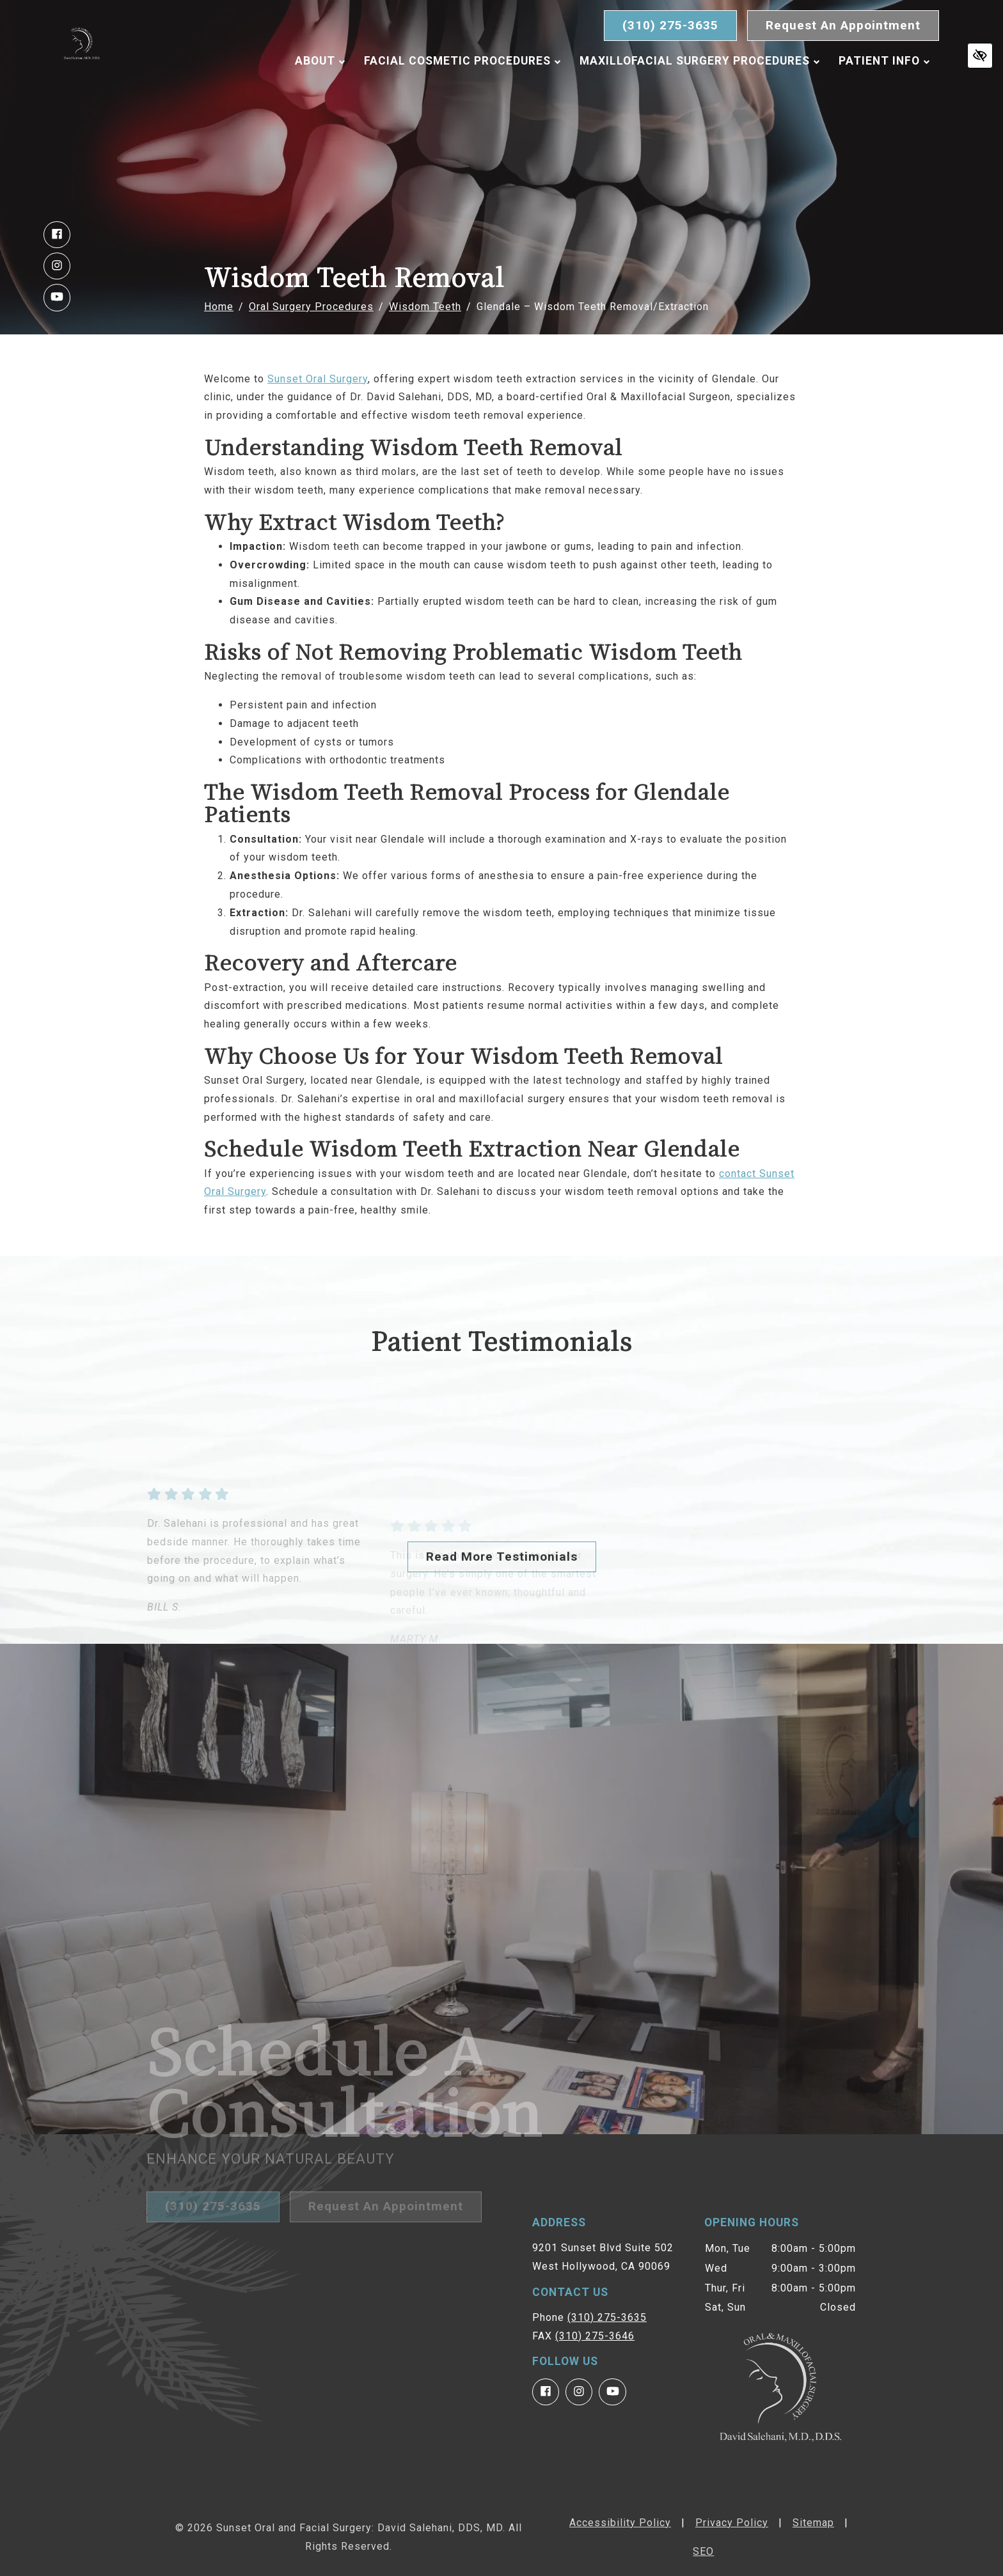 The height and width of the screenshot is (2576, 1003). What do you see at coordinates (425, 307) in the screenshot?
I see `Wisdom Teeth` at bounding box center [425, 307].